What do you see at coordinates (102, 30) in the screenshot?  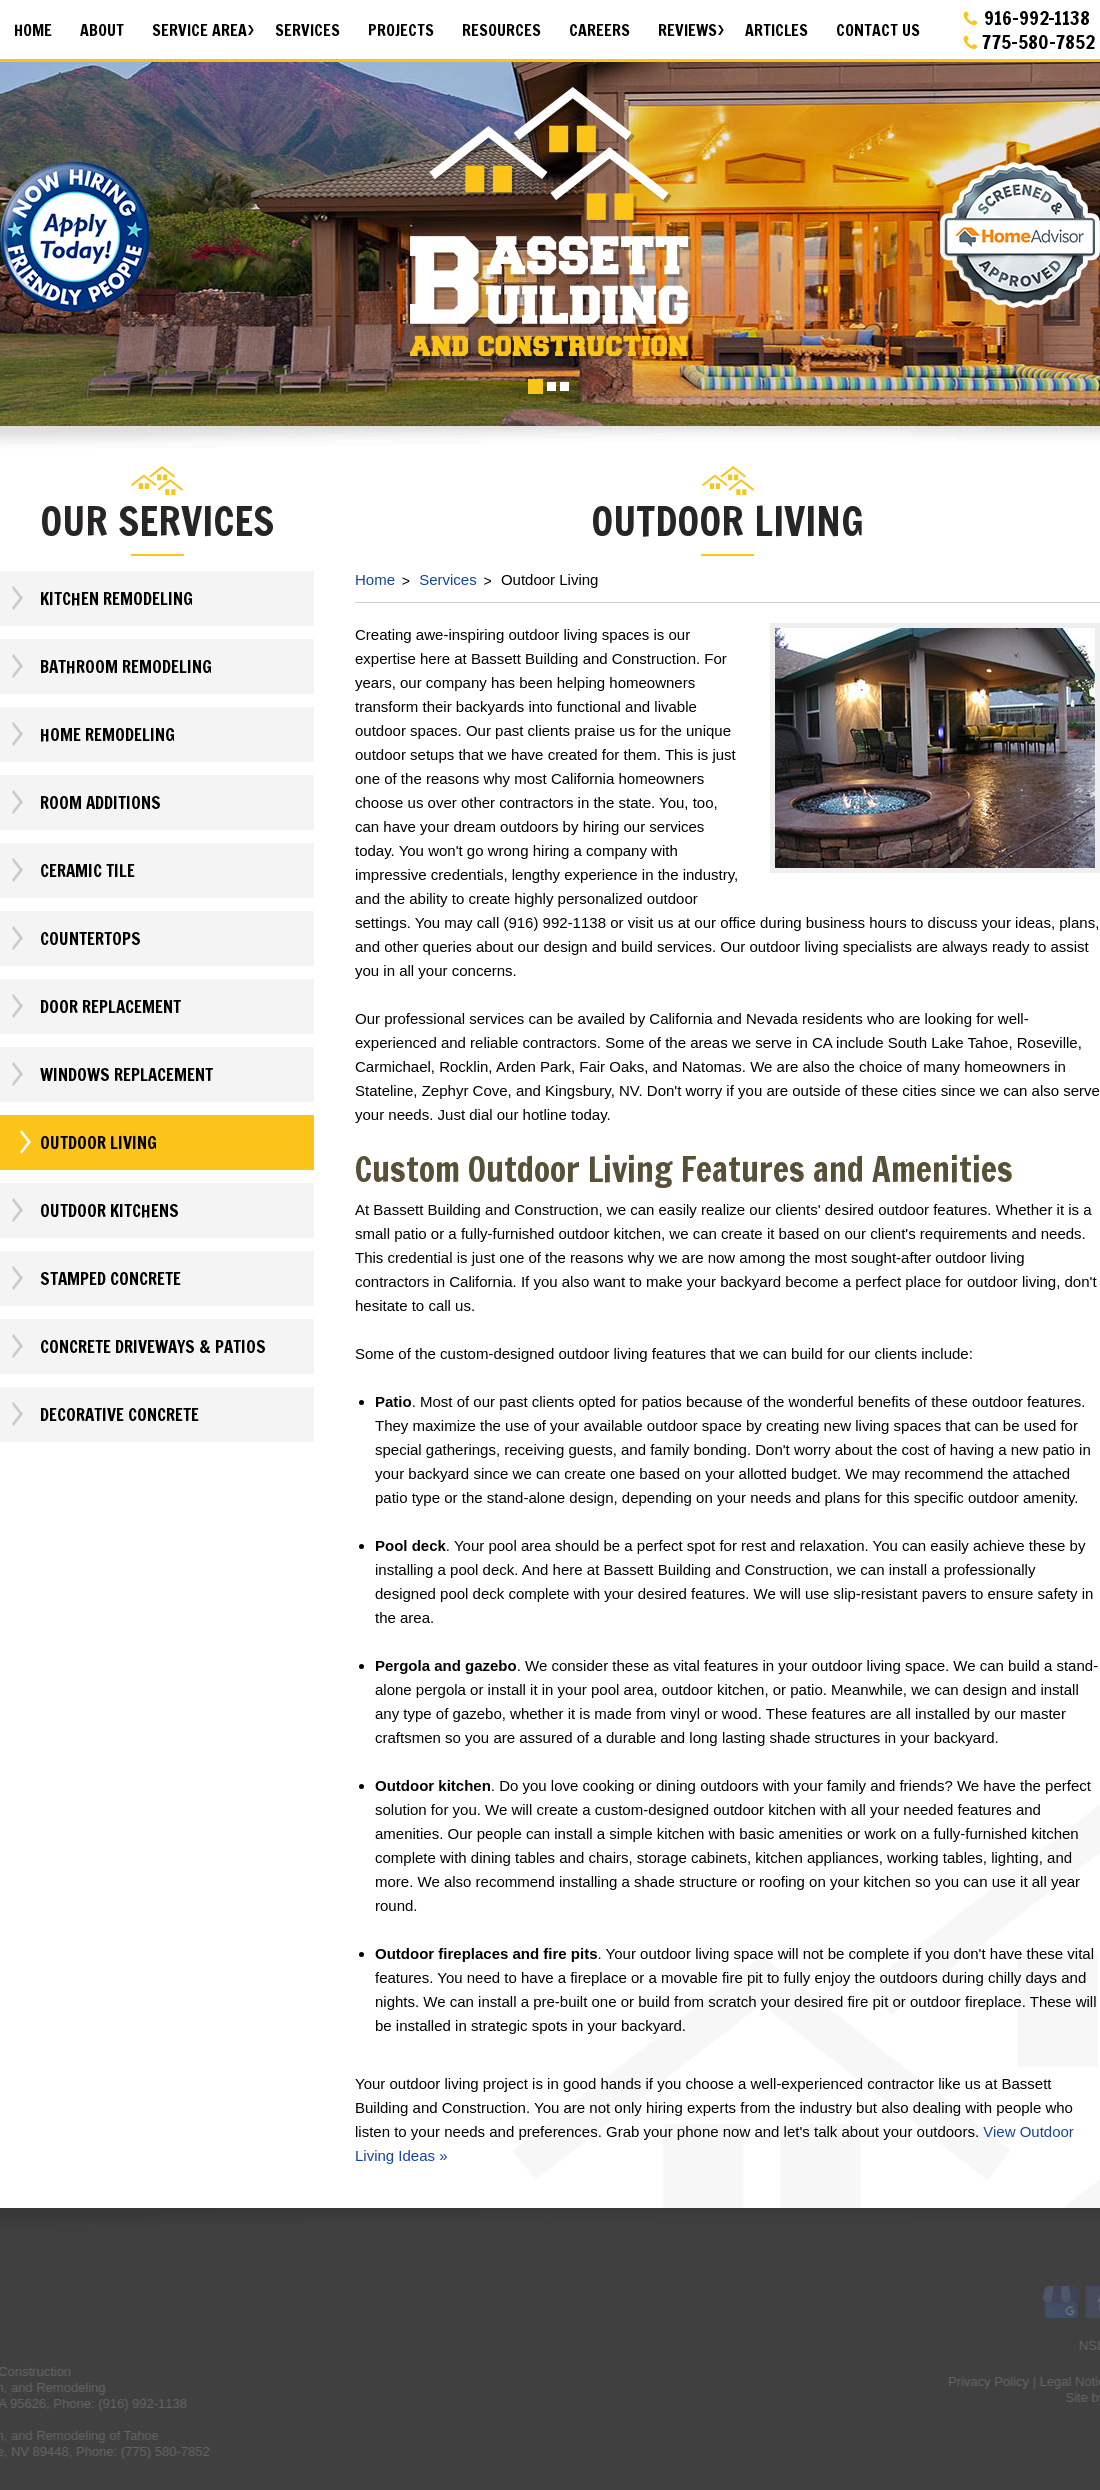 I see `About` at bounding box center [102, 30].